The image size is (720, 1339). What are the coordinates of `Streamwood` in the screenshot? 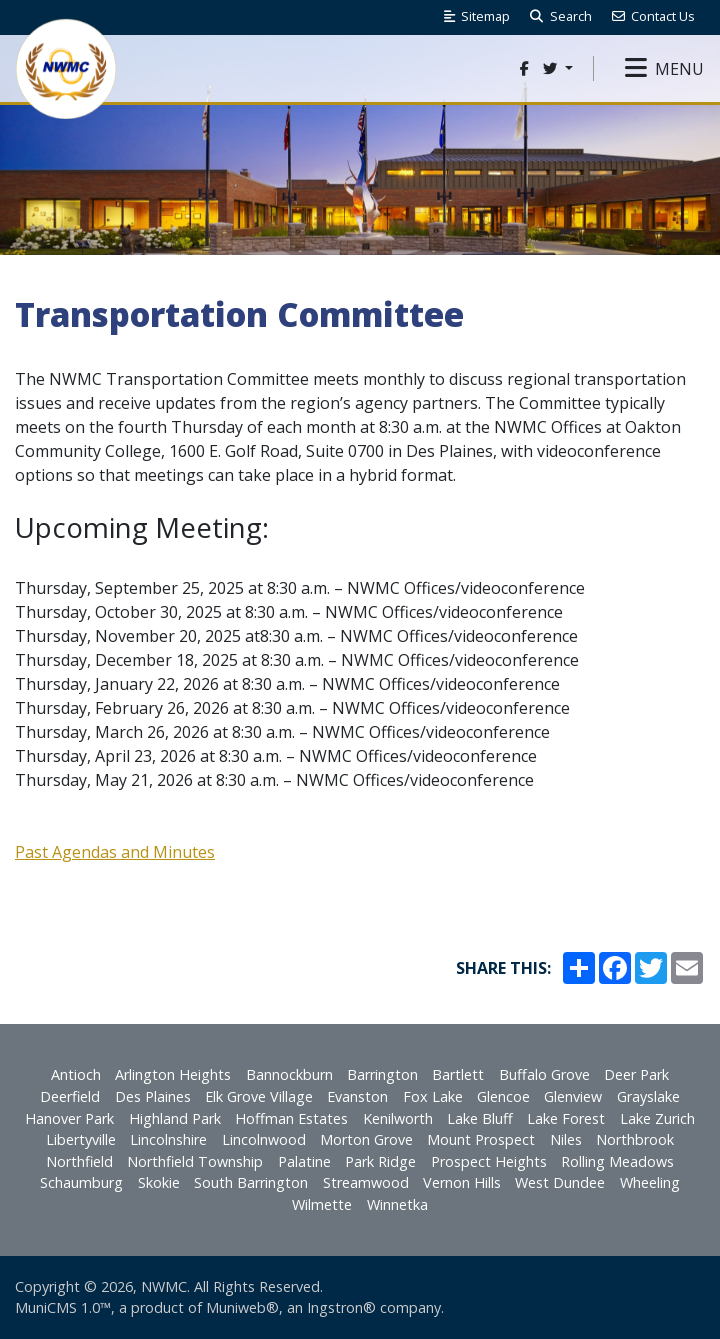 It's located at (366, 1182).